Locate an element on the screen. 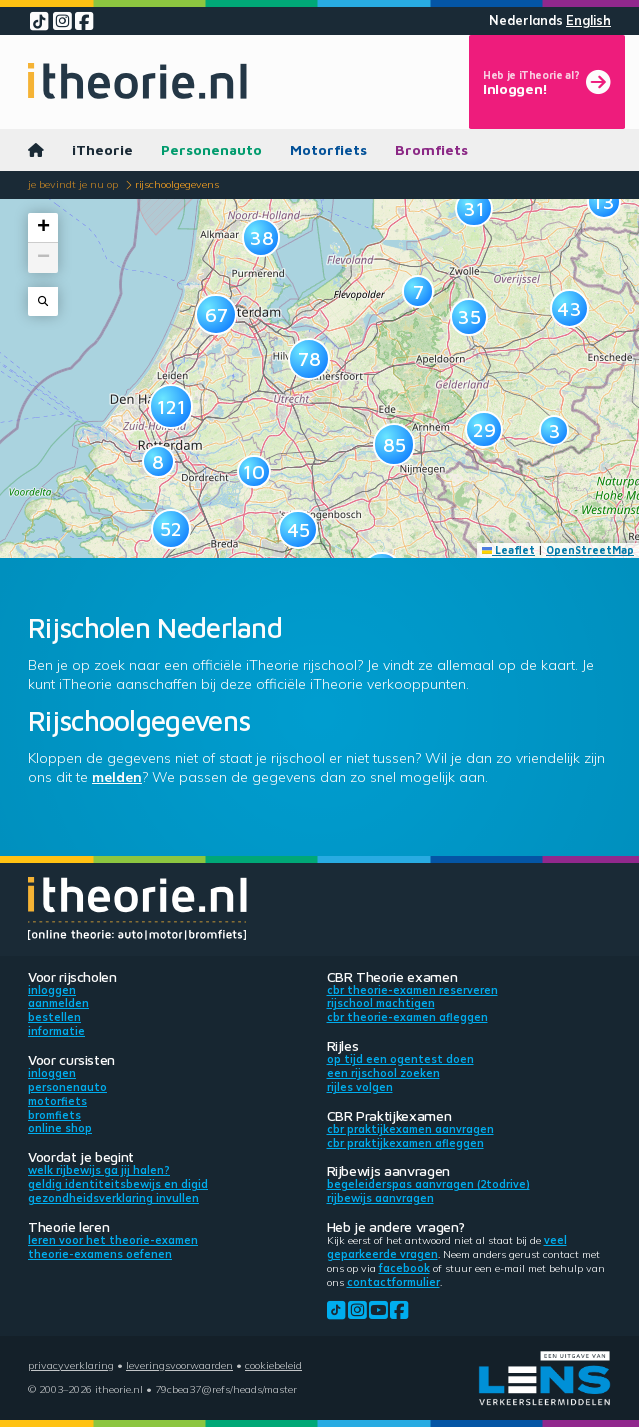 This screenshot has width=639, height=1427. melden is located at coordinates (117, 777).